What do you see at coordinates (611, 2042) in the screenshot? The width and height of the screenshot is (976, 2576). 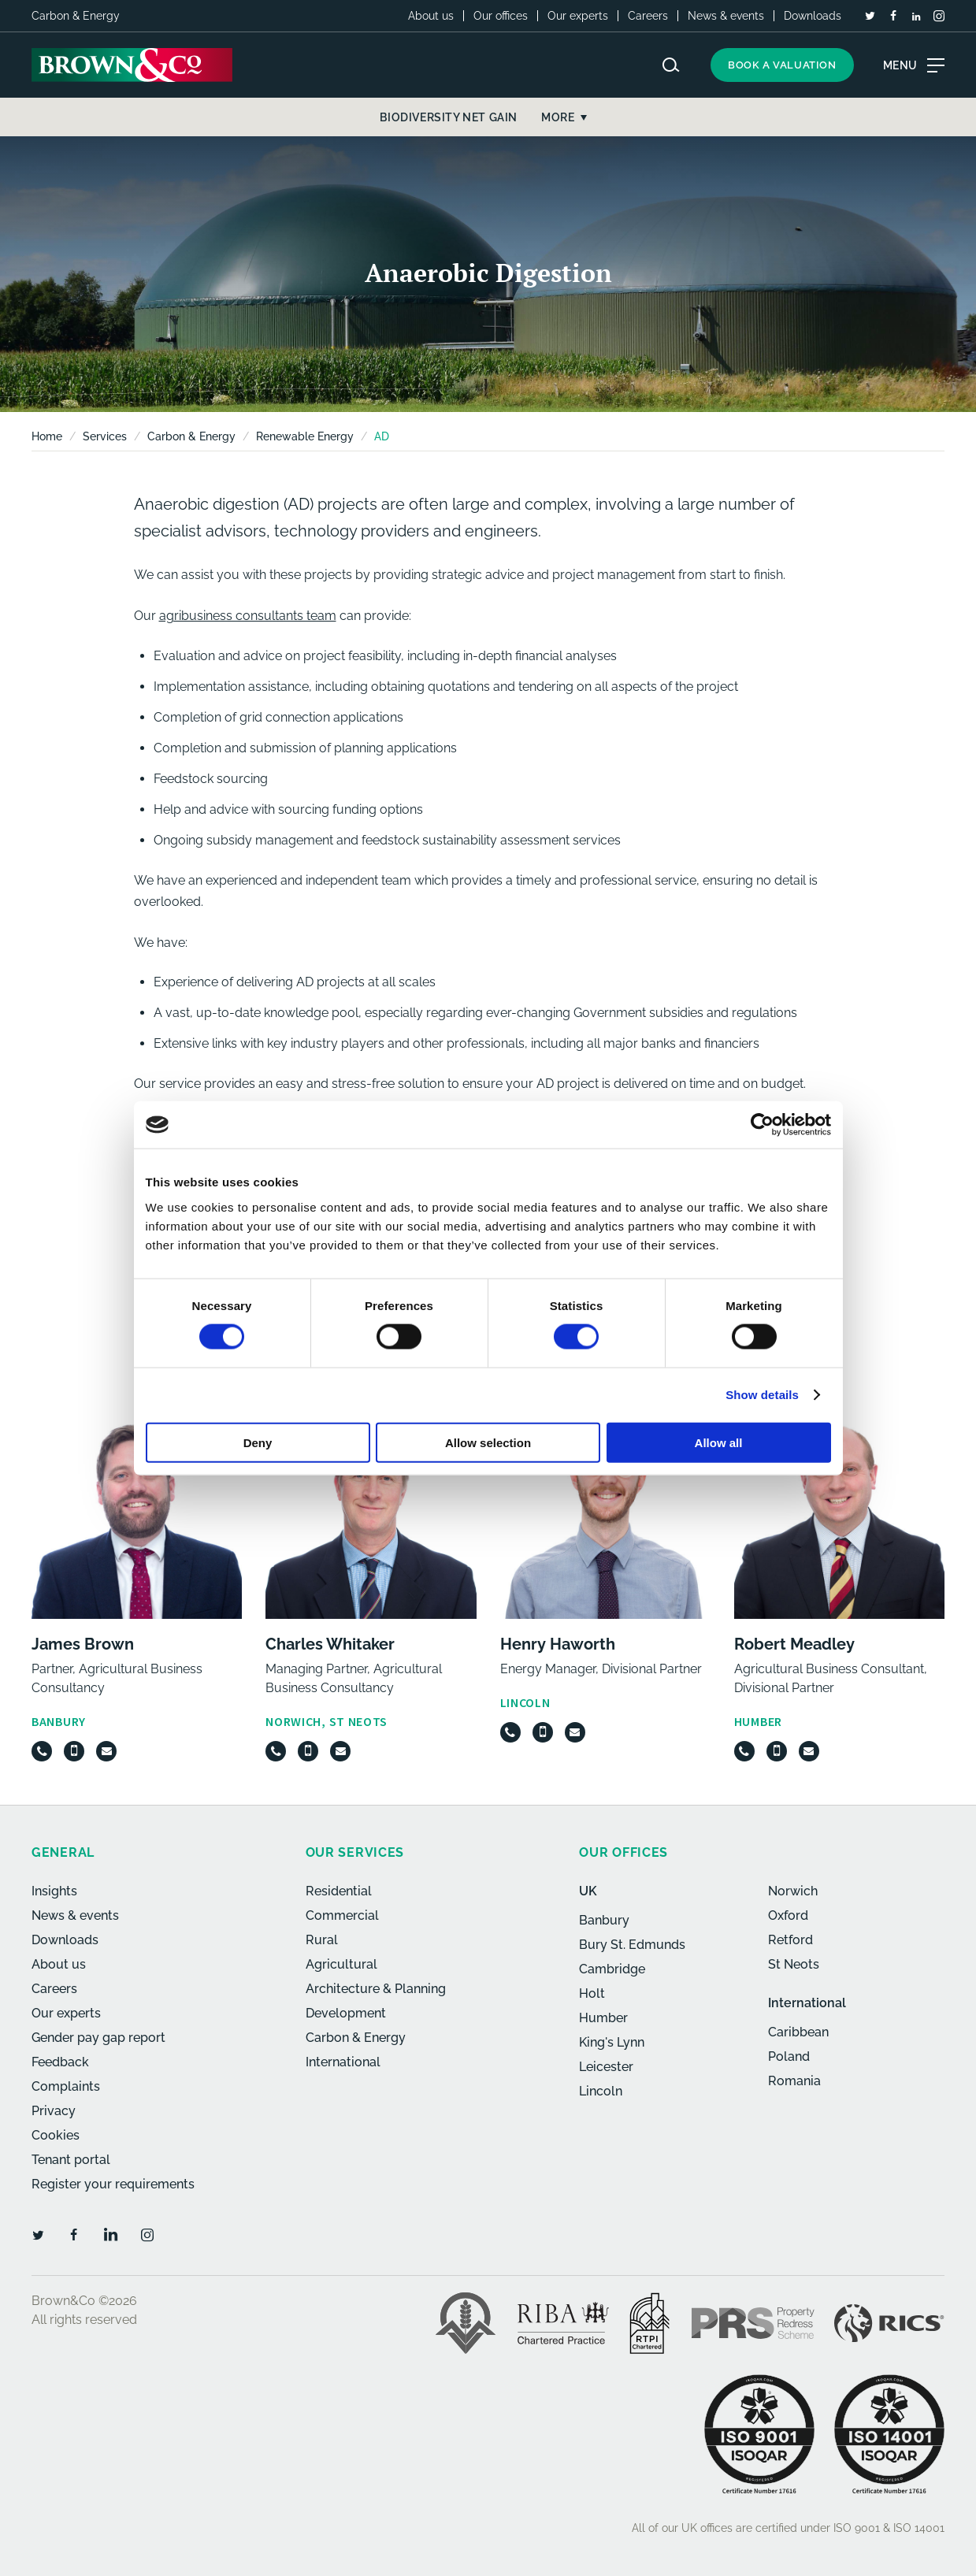 I see `King's Lynn` at bounding box center [611, 2042].